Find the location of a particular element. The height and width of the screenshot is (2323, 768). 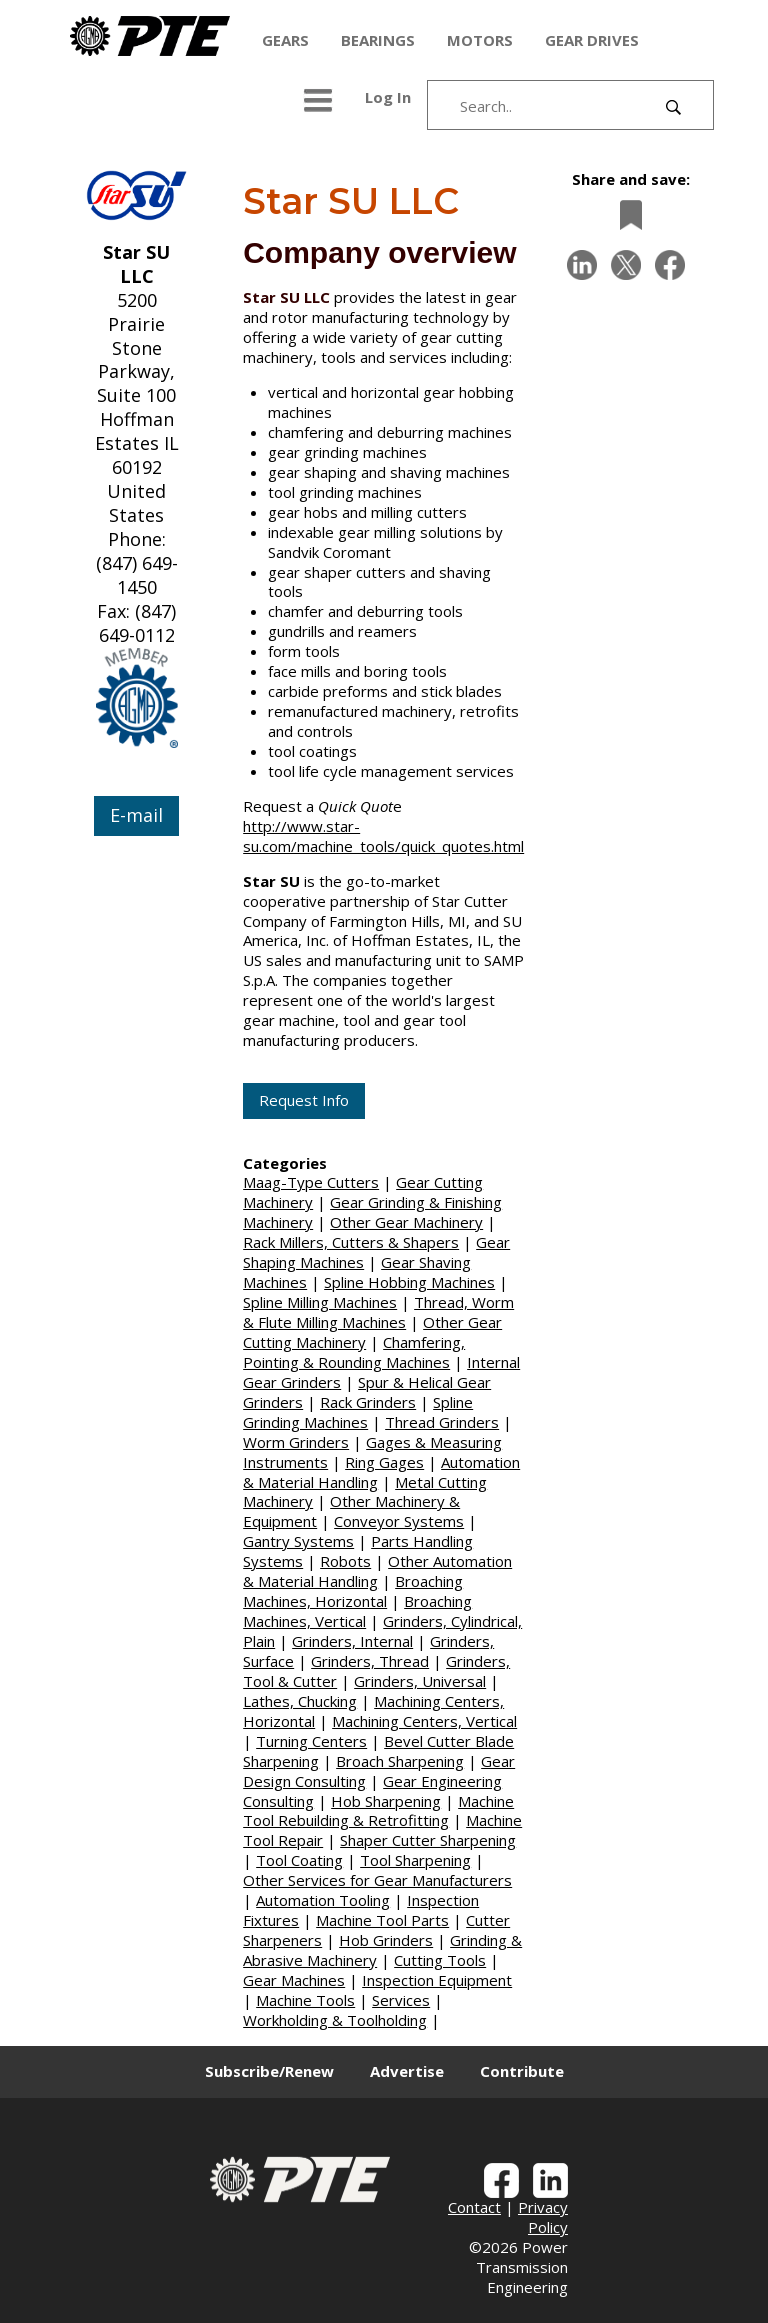

Grinders, Thread is located at coordinates (370, 1661).